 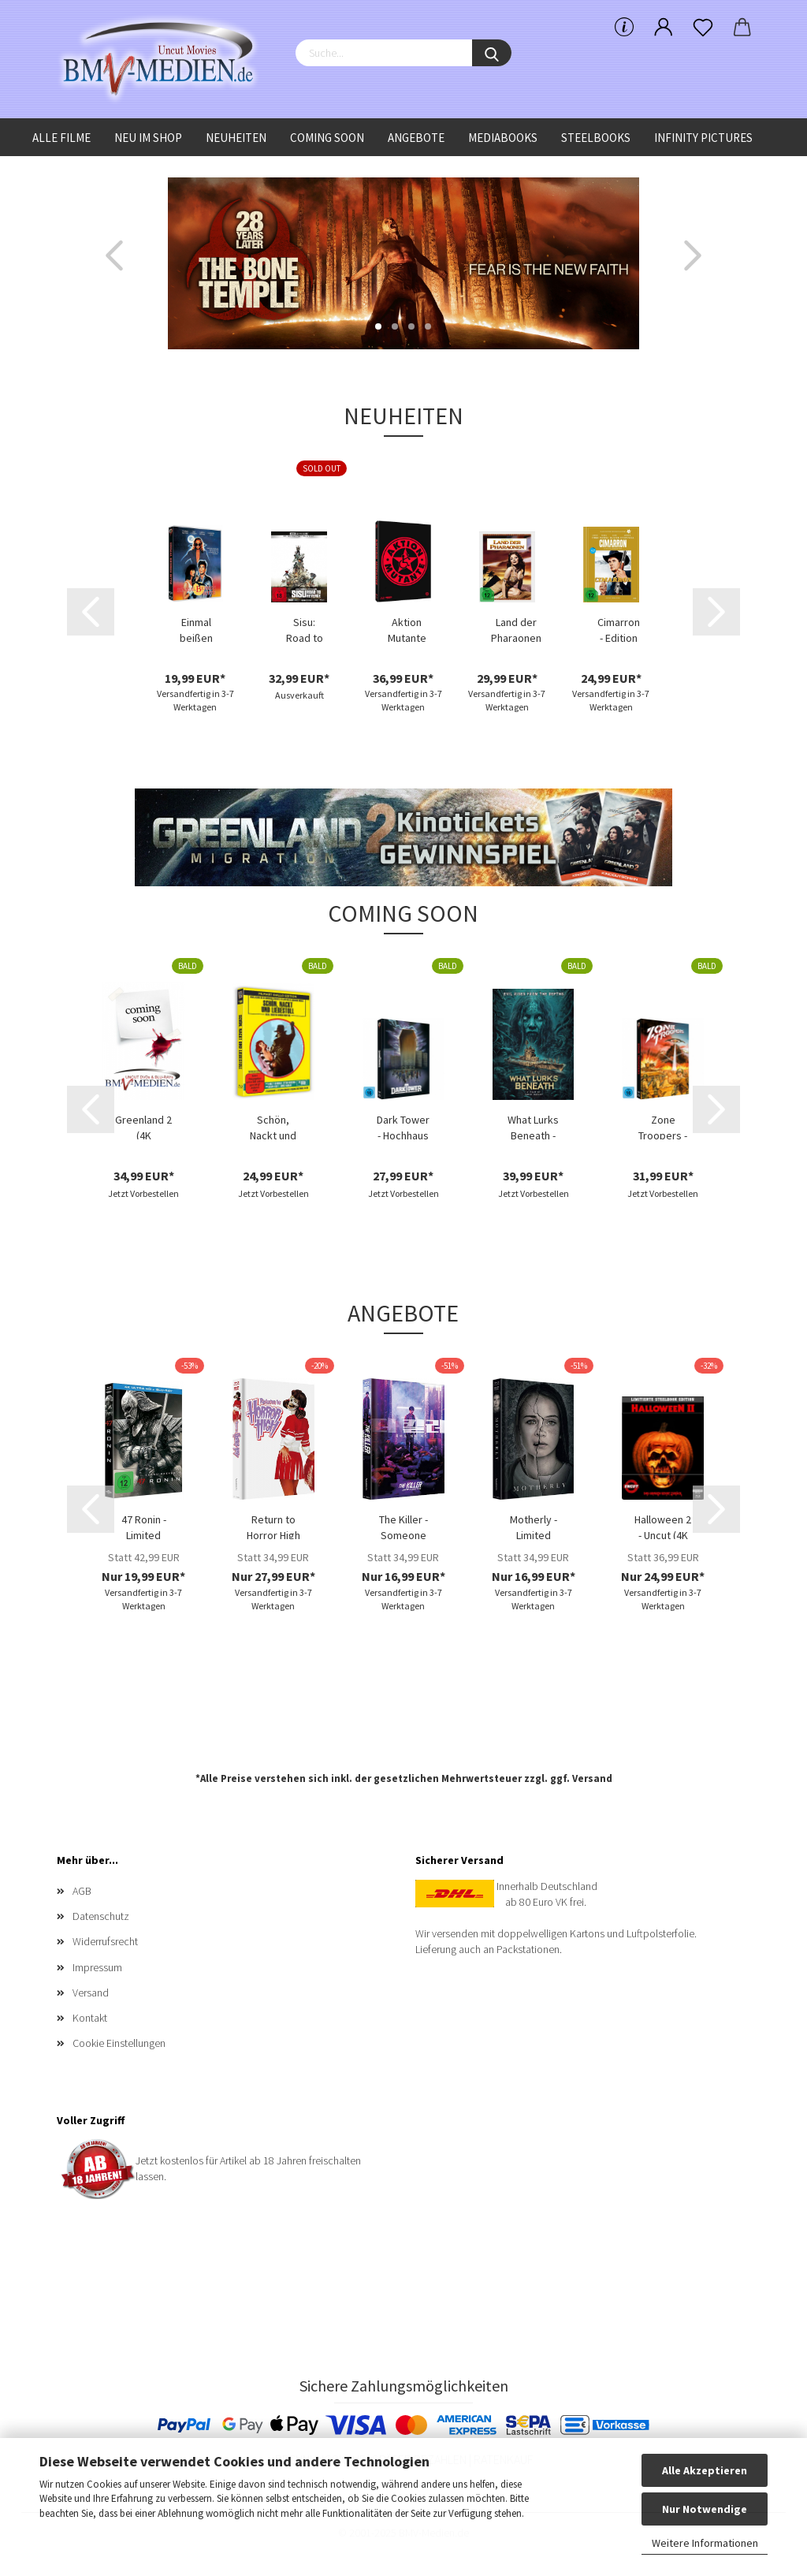 What do you see at coordinates (82, 1891) in the screenshot?
I see `AGB` at bounding box center [82, 1891].